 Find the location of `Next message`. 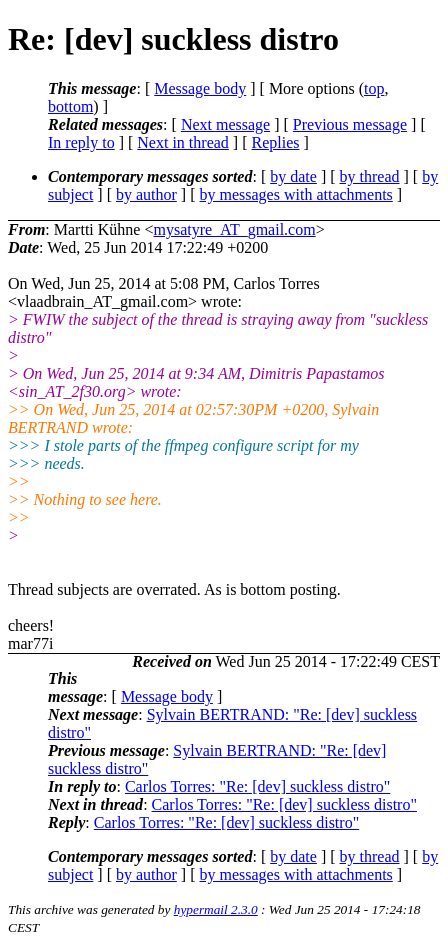

Next message is located at coordinates (225, 124).